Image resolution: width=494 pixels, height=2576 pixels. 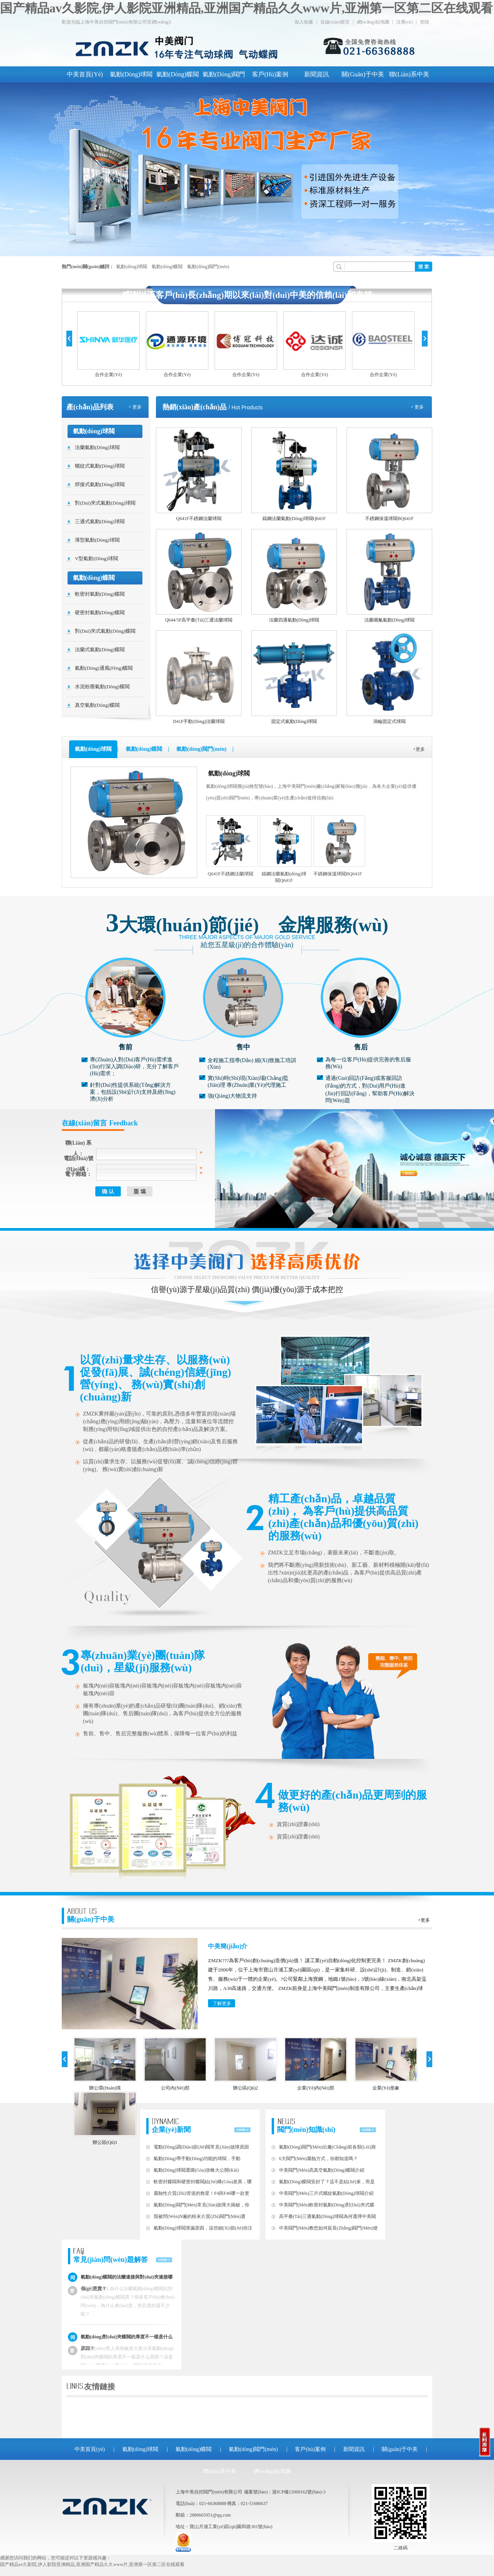 I want to click on 客戶(hù)案例, so click(x=270, y=74).